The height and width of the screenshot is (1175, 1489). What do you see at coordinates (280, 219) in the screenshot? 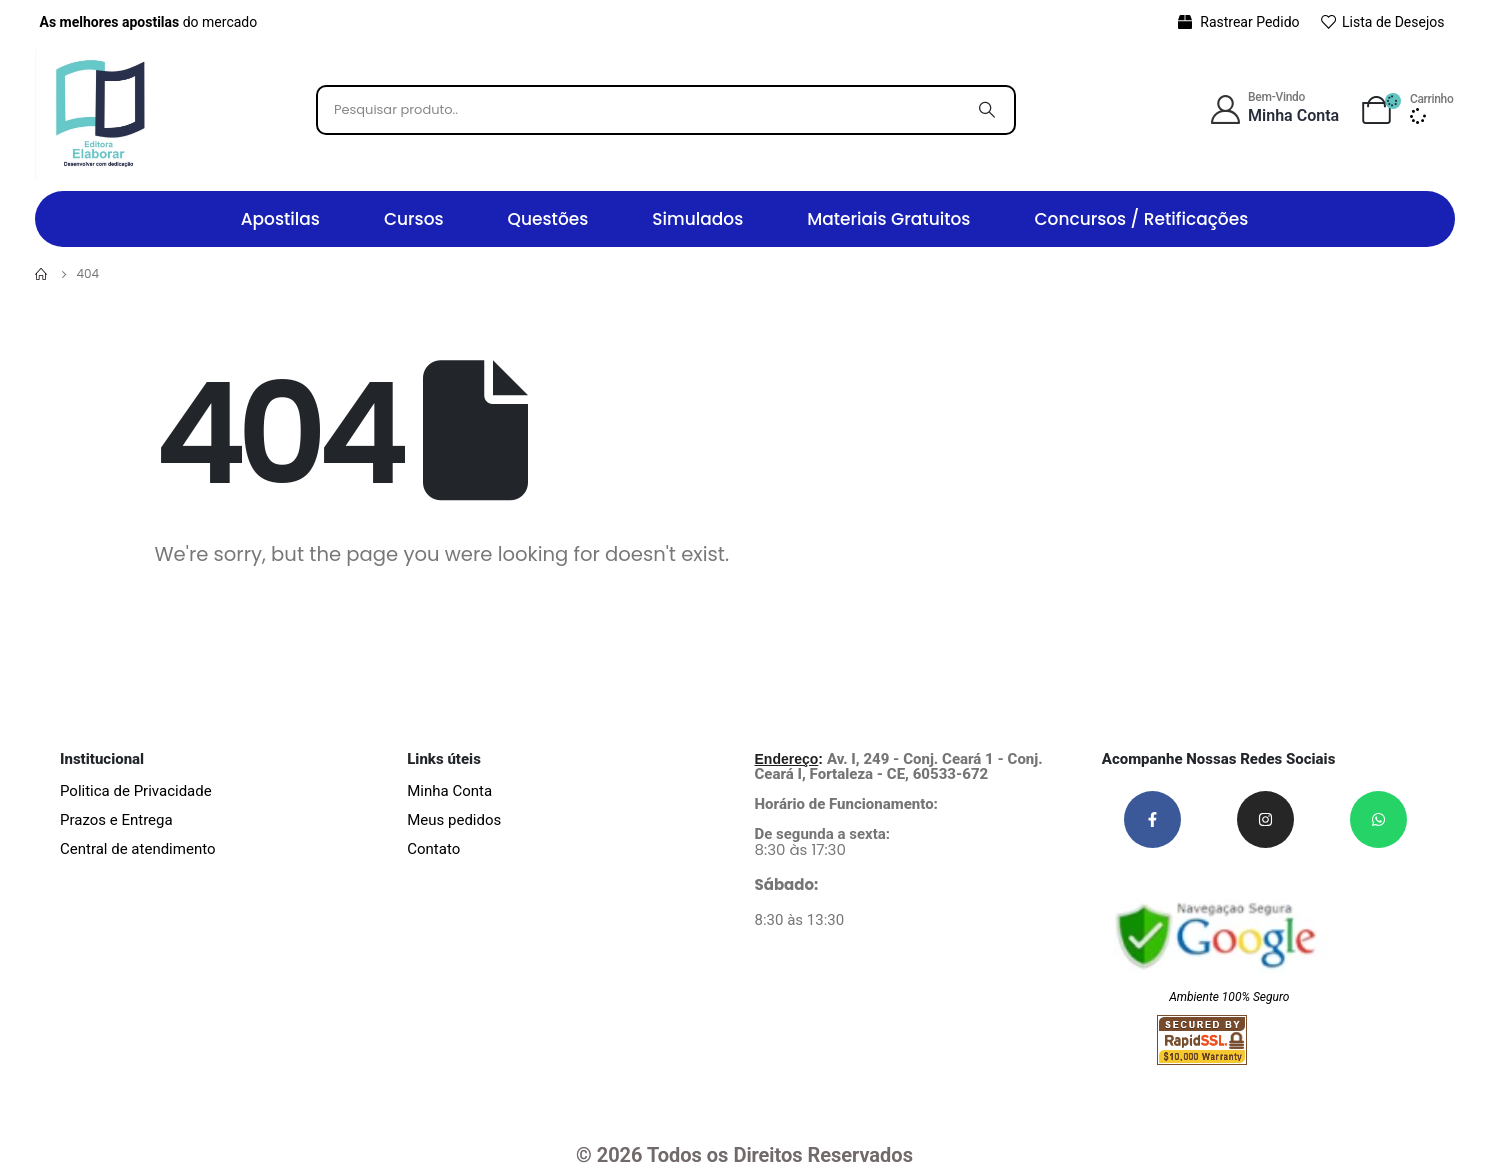
I see `Apostilas` at bounding box center [280, 219].